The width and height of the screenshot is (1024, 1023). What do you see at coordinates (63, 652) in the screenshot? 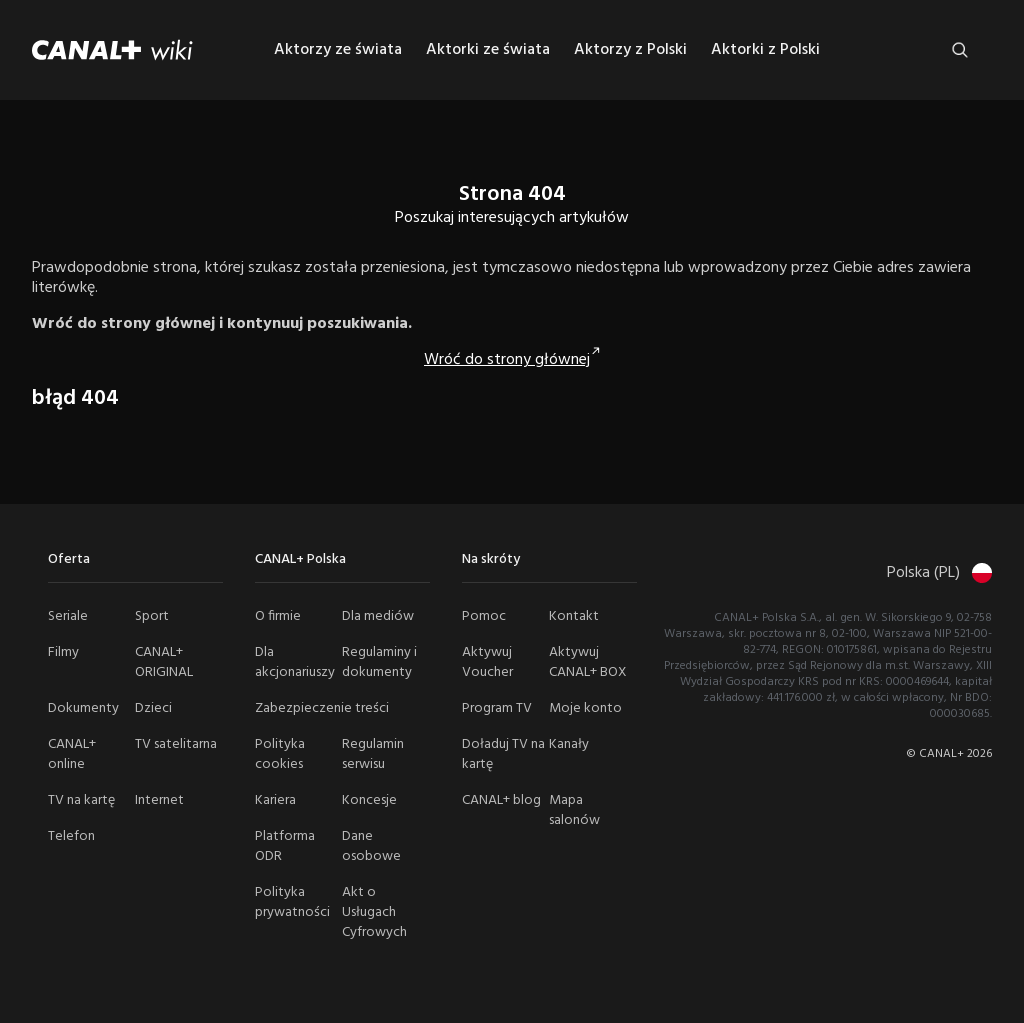
I see `Filmy` at bounding box center [63, 652].